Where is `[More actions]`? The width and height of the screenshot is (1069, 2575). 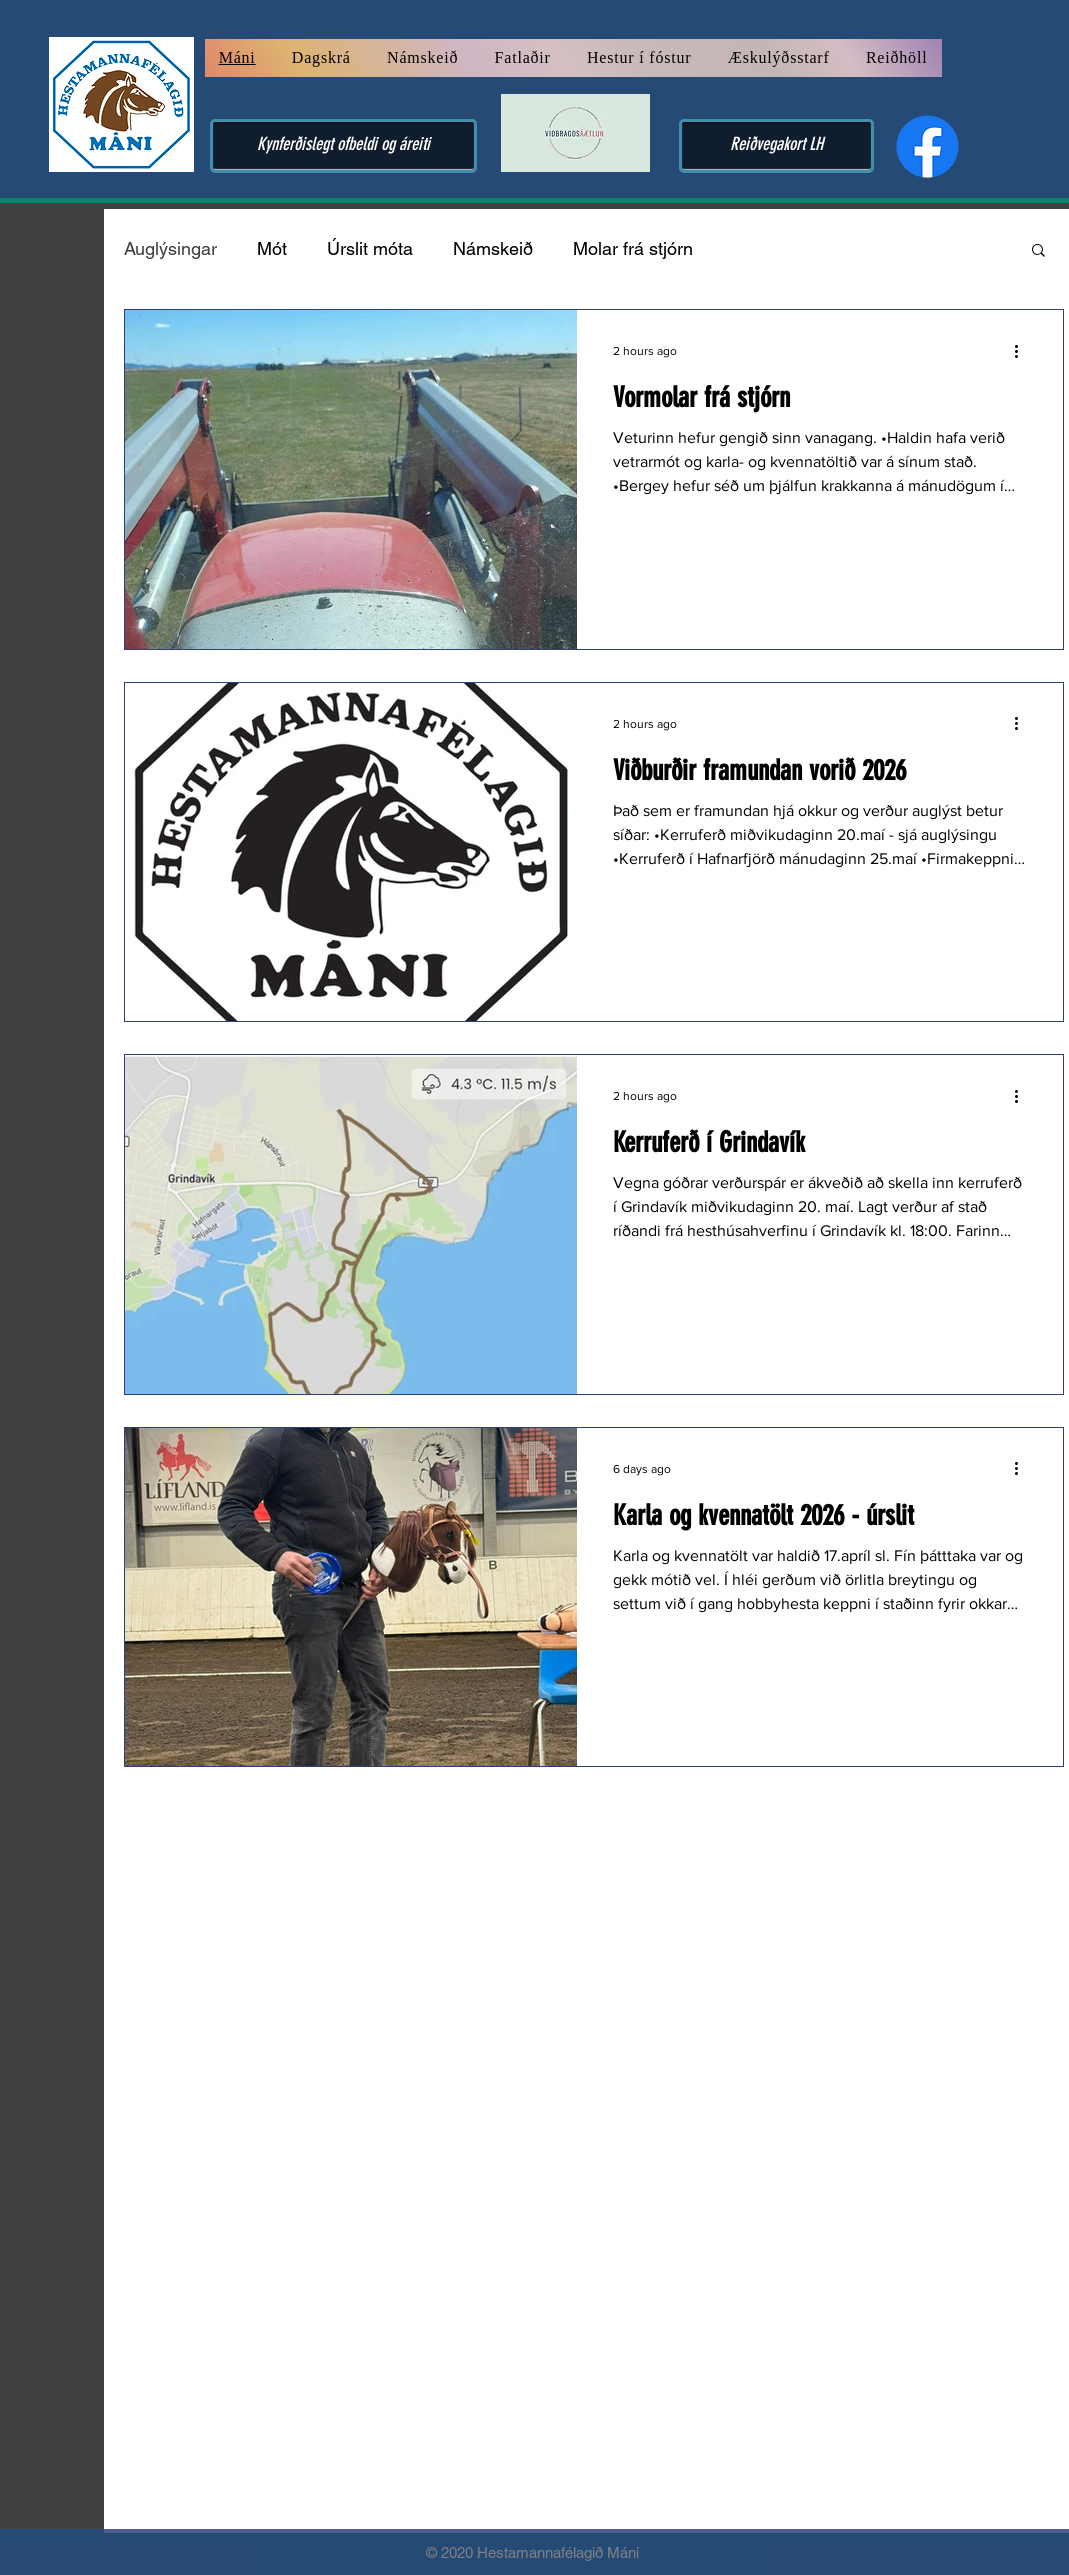 [More actions] is located at coordinates (1024, 351).